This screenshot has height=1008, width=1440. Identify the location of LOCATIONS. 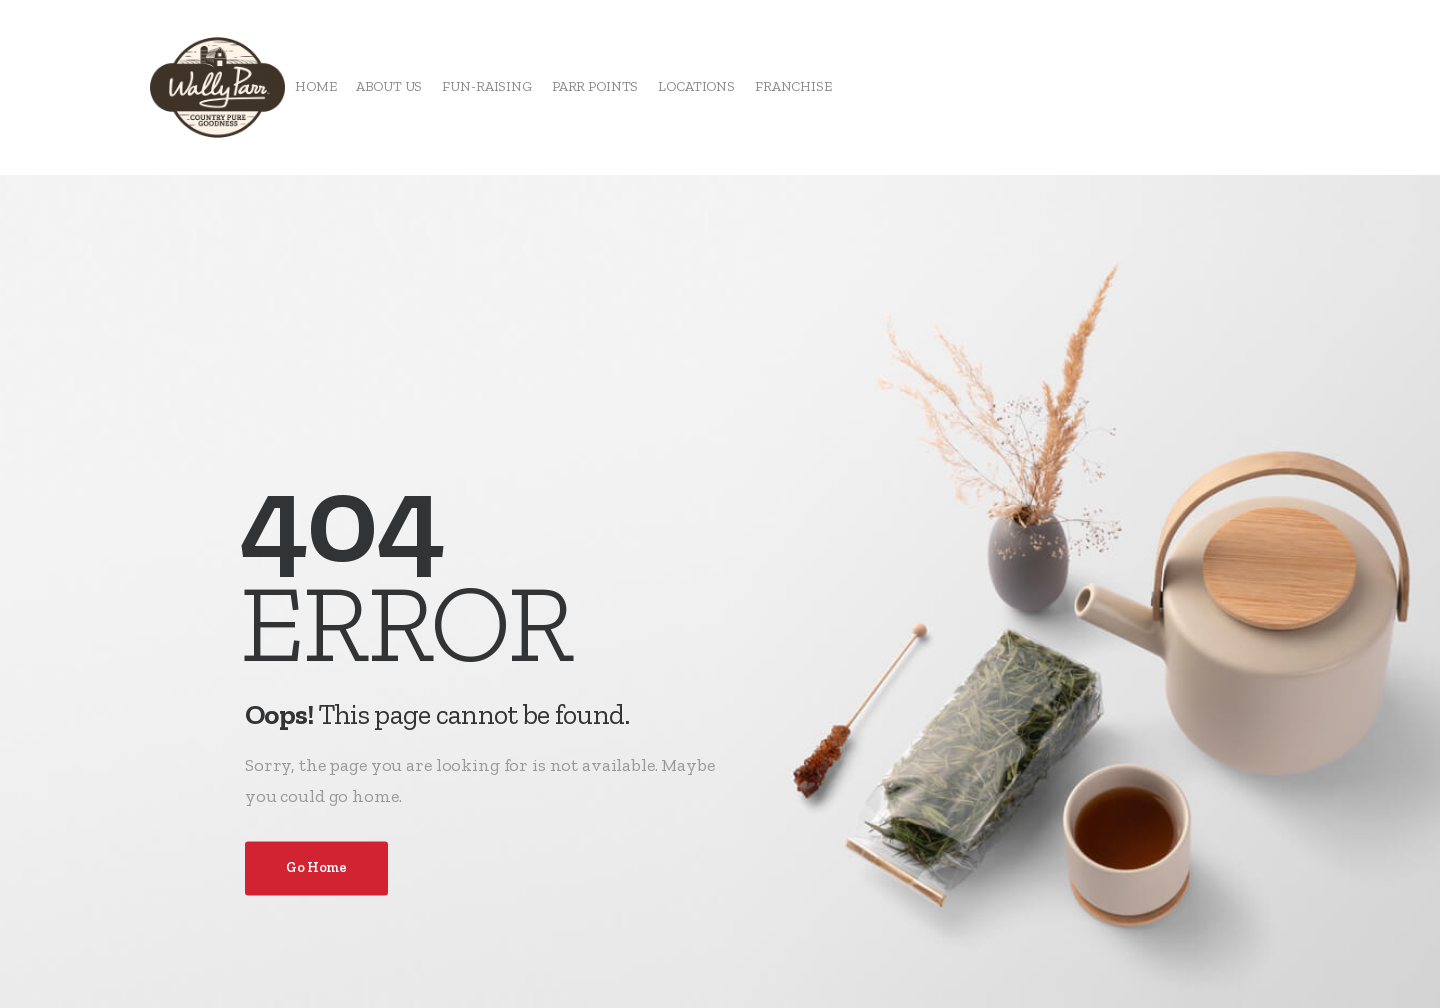
(696, 86).